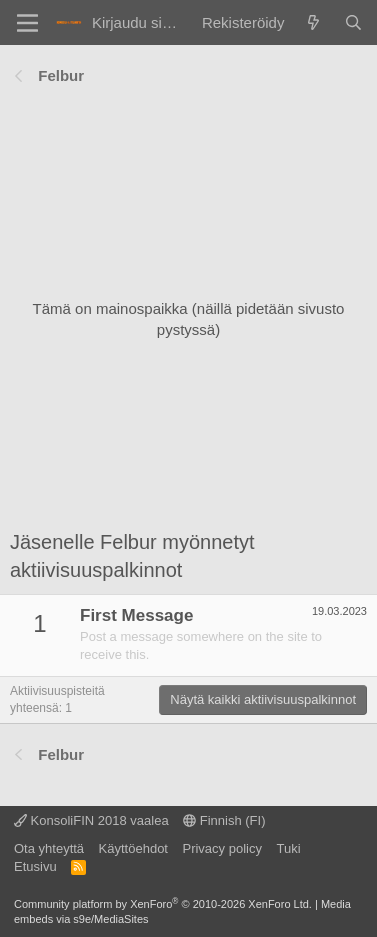  I want to click on Finnish (FI), so click(224, 820).